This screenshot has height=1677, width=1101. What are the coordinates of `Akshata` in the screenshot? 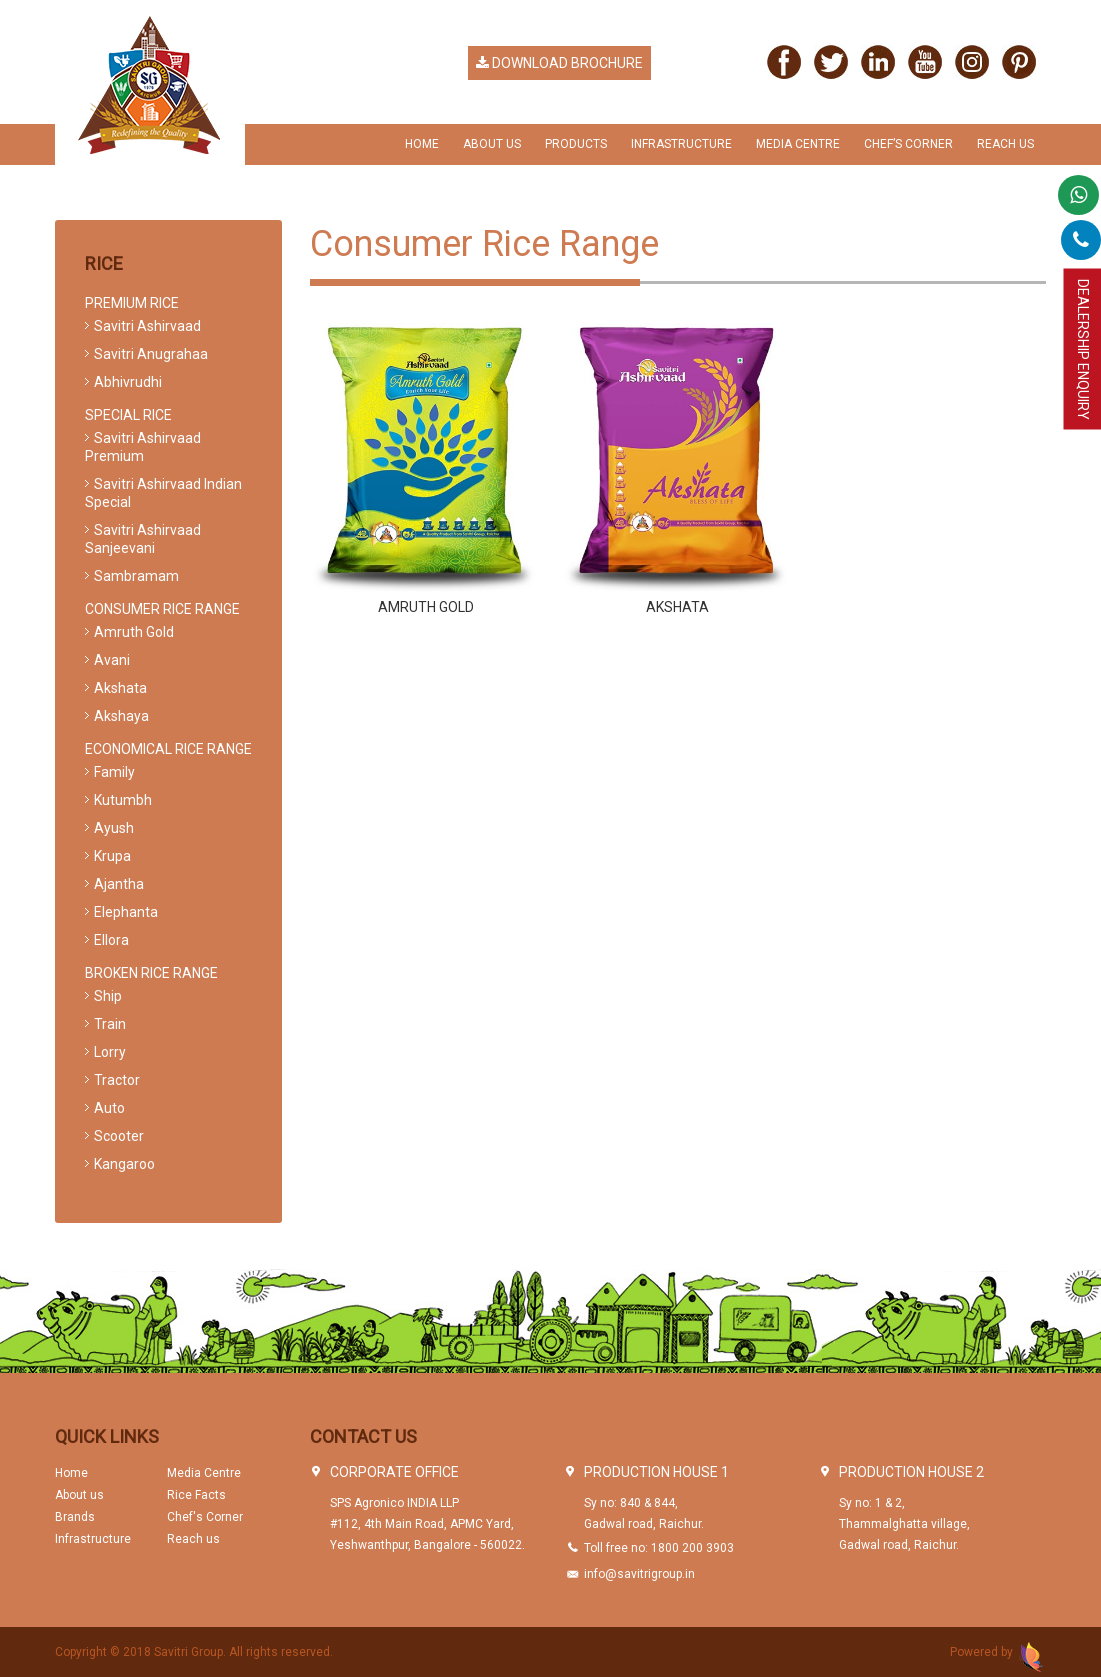 It's located at (677, 607).